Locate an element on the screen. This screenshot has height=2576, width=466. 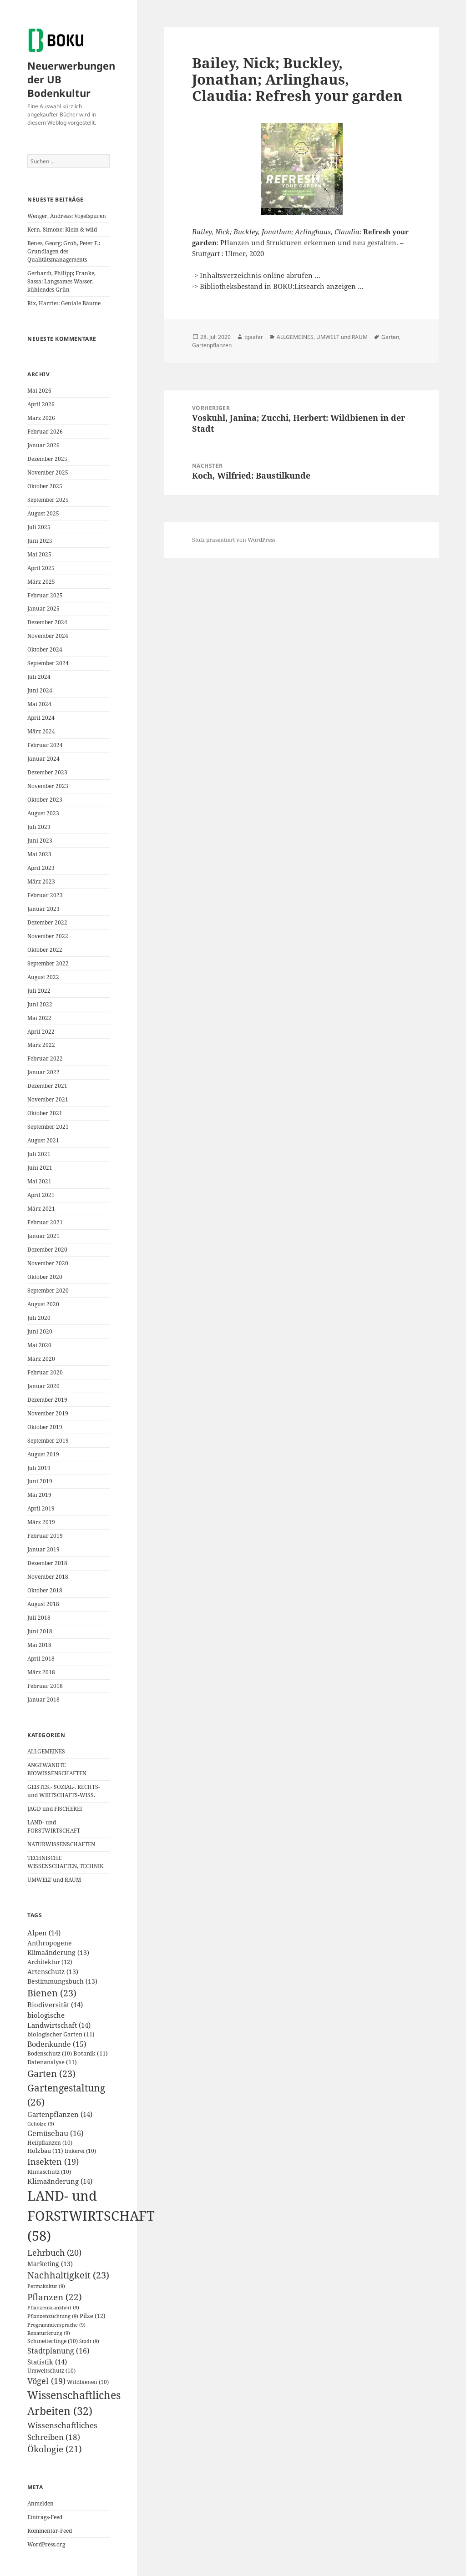
Klimaänderung [Klimaänderung (14 Einträge)] is located at coordinates (59, 2181).